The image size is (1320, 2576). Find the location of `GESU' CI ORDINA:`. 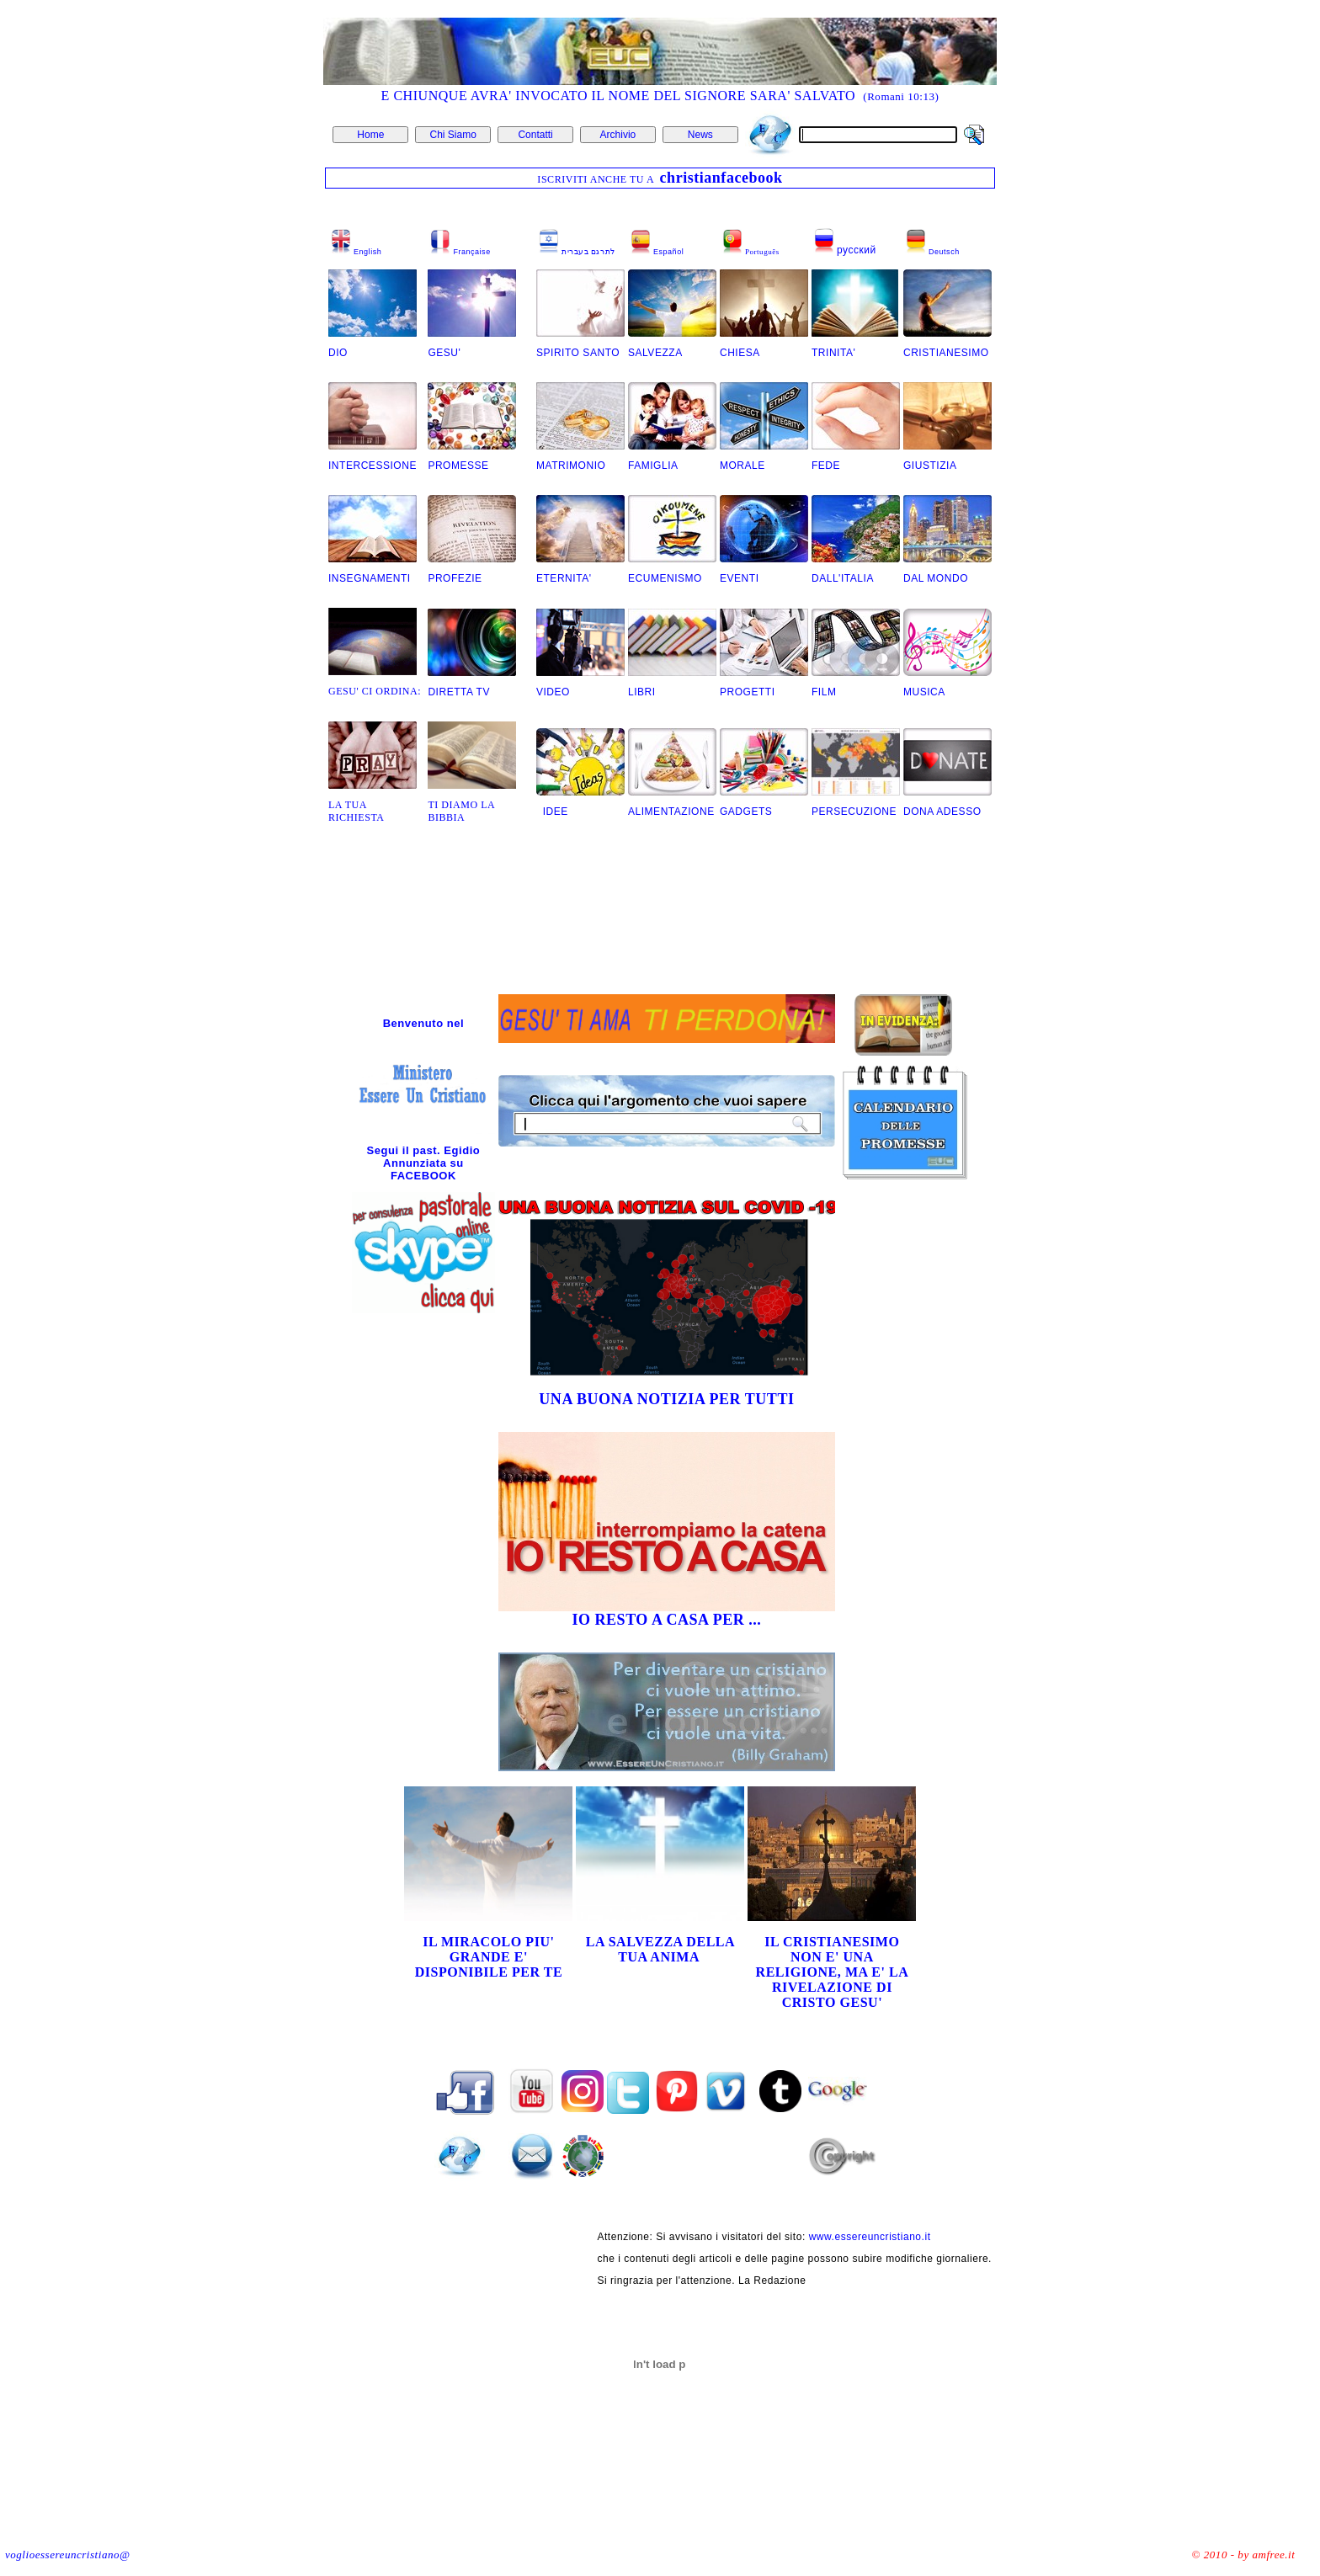

GESU' CI ORDINA: is located at coordinates (374, 691).